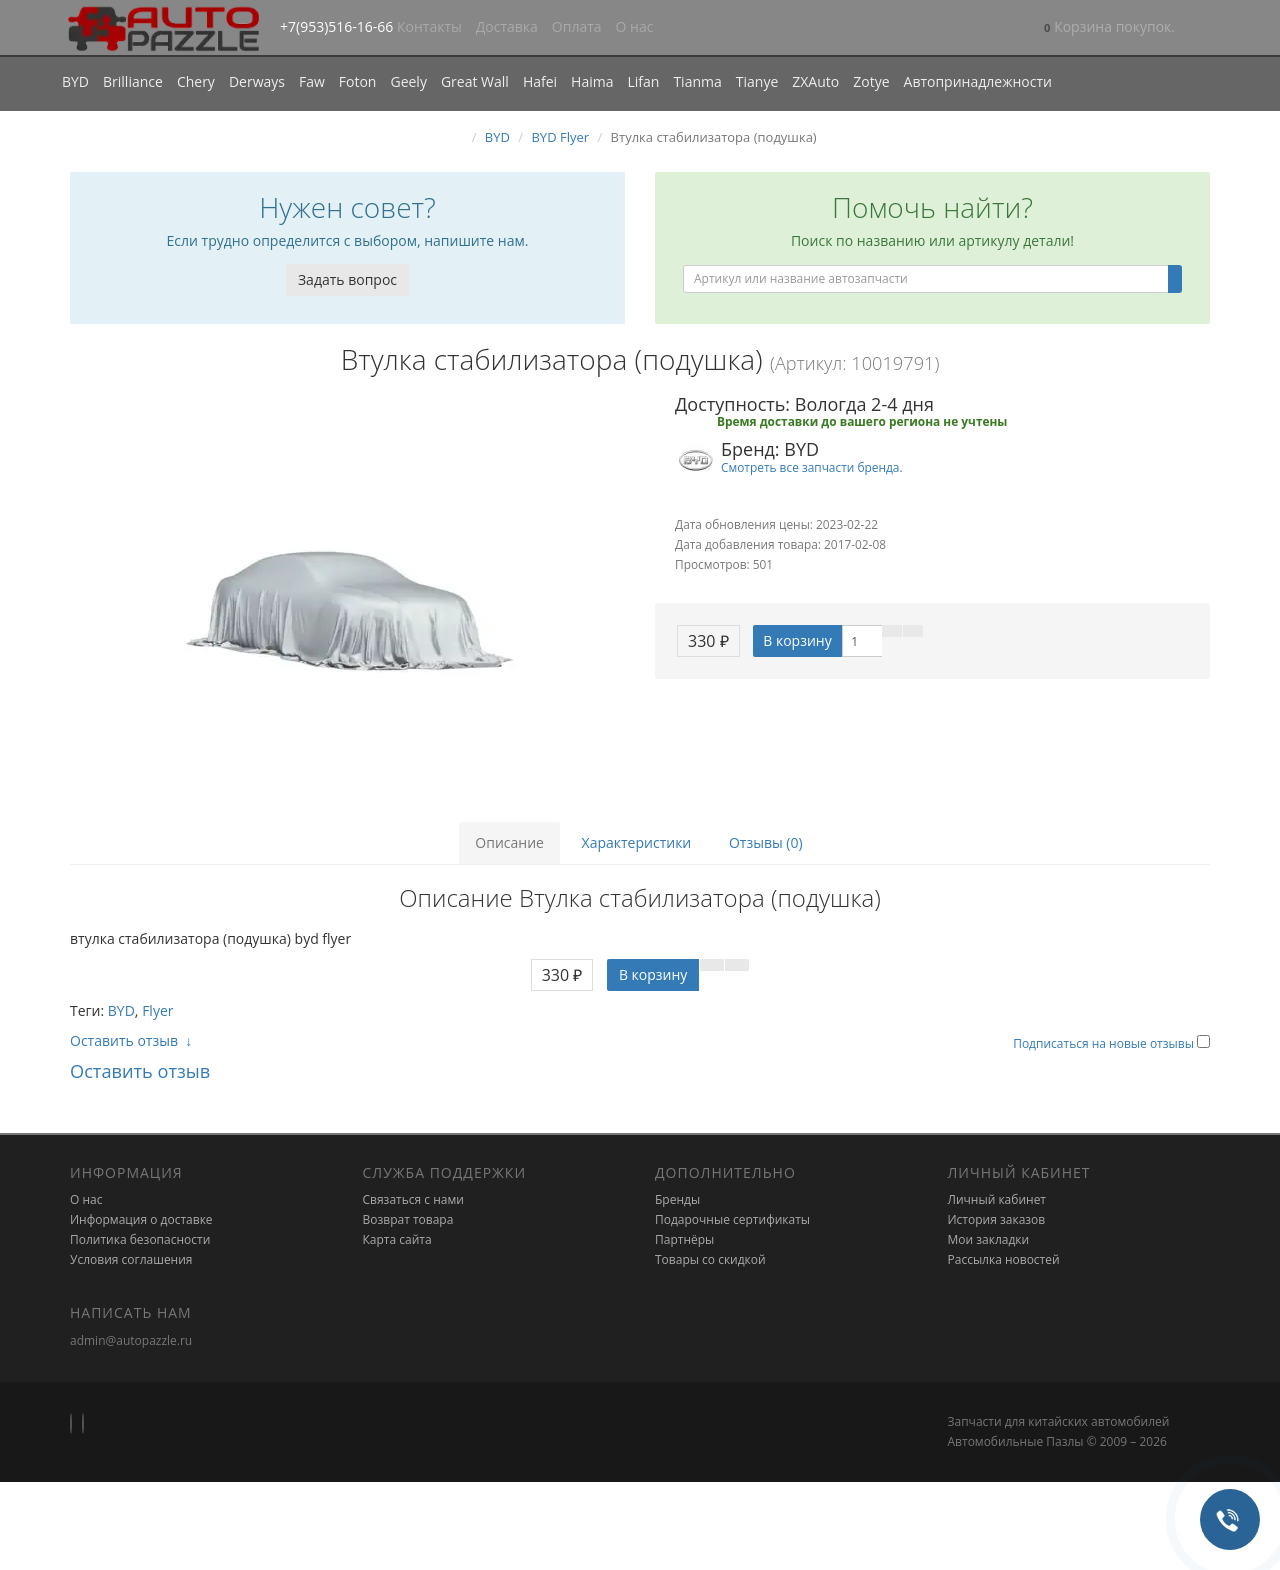 This screenshot has width=1280, height=1570. What do you see at coordinates (637, 842) in the screenshot?
I see `Характеристики` at bounding box center [637, 842].